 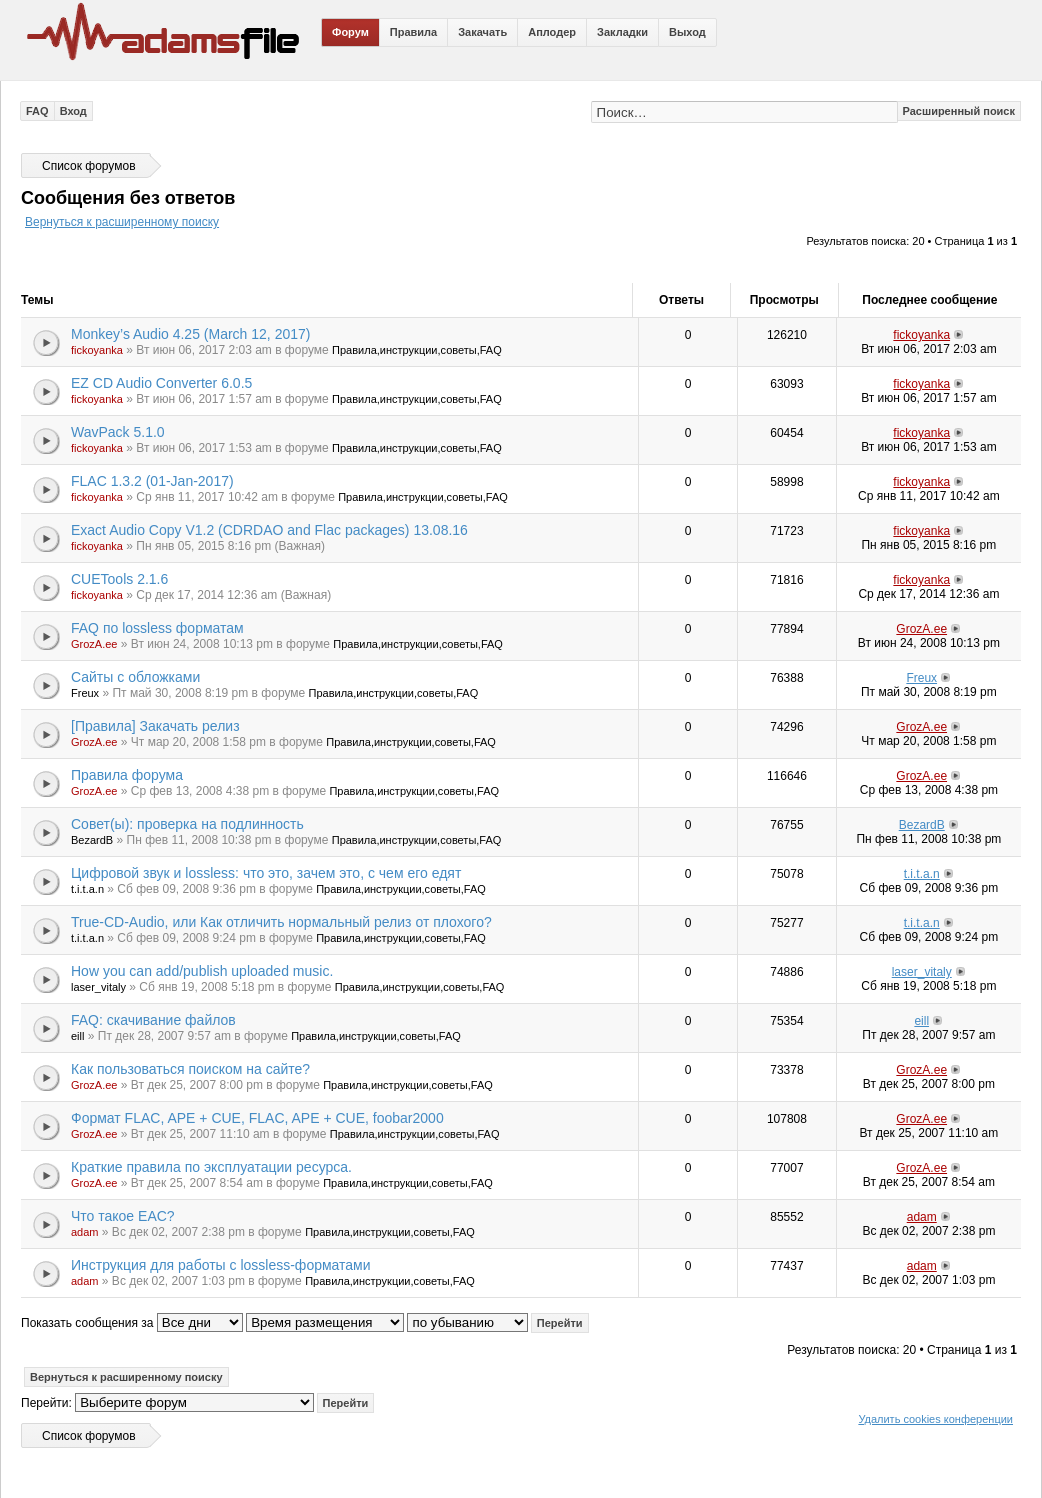 I want to click on How you can add/publish uploaded music., so click(x=202, y=971).